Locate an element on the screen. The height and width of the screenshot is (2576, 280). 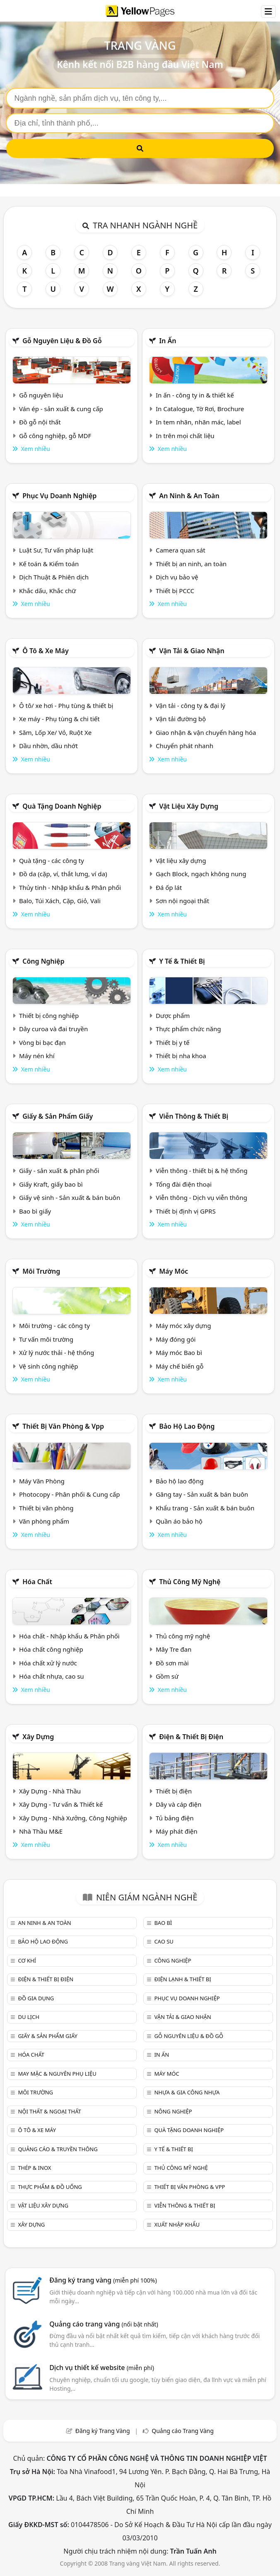
Giao nhận & vận chuyển hàng hóa is located at coordinates (206, 732).